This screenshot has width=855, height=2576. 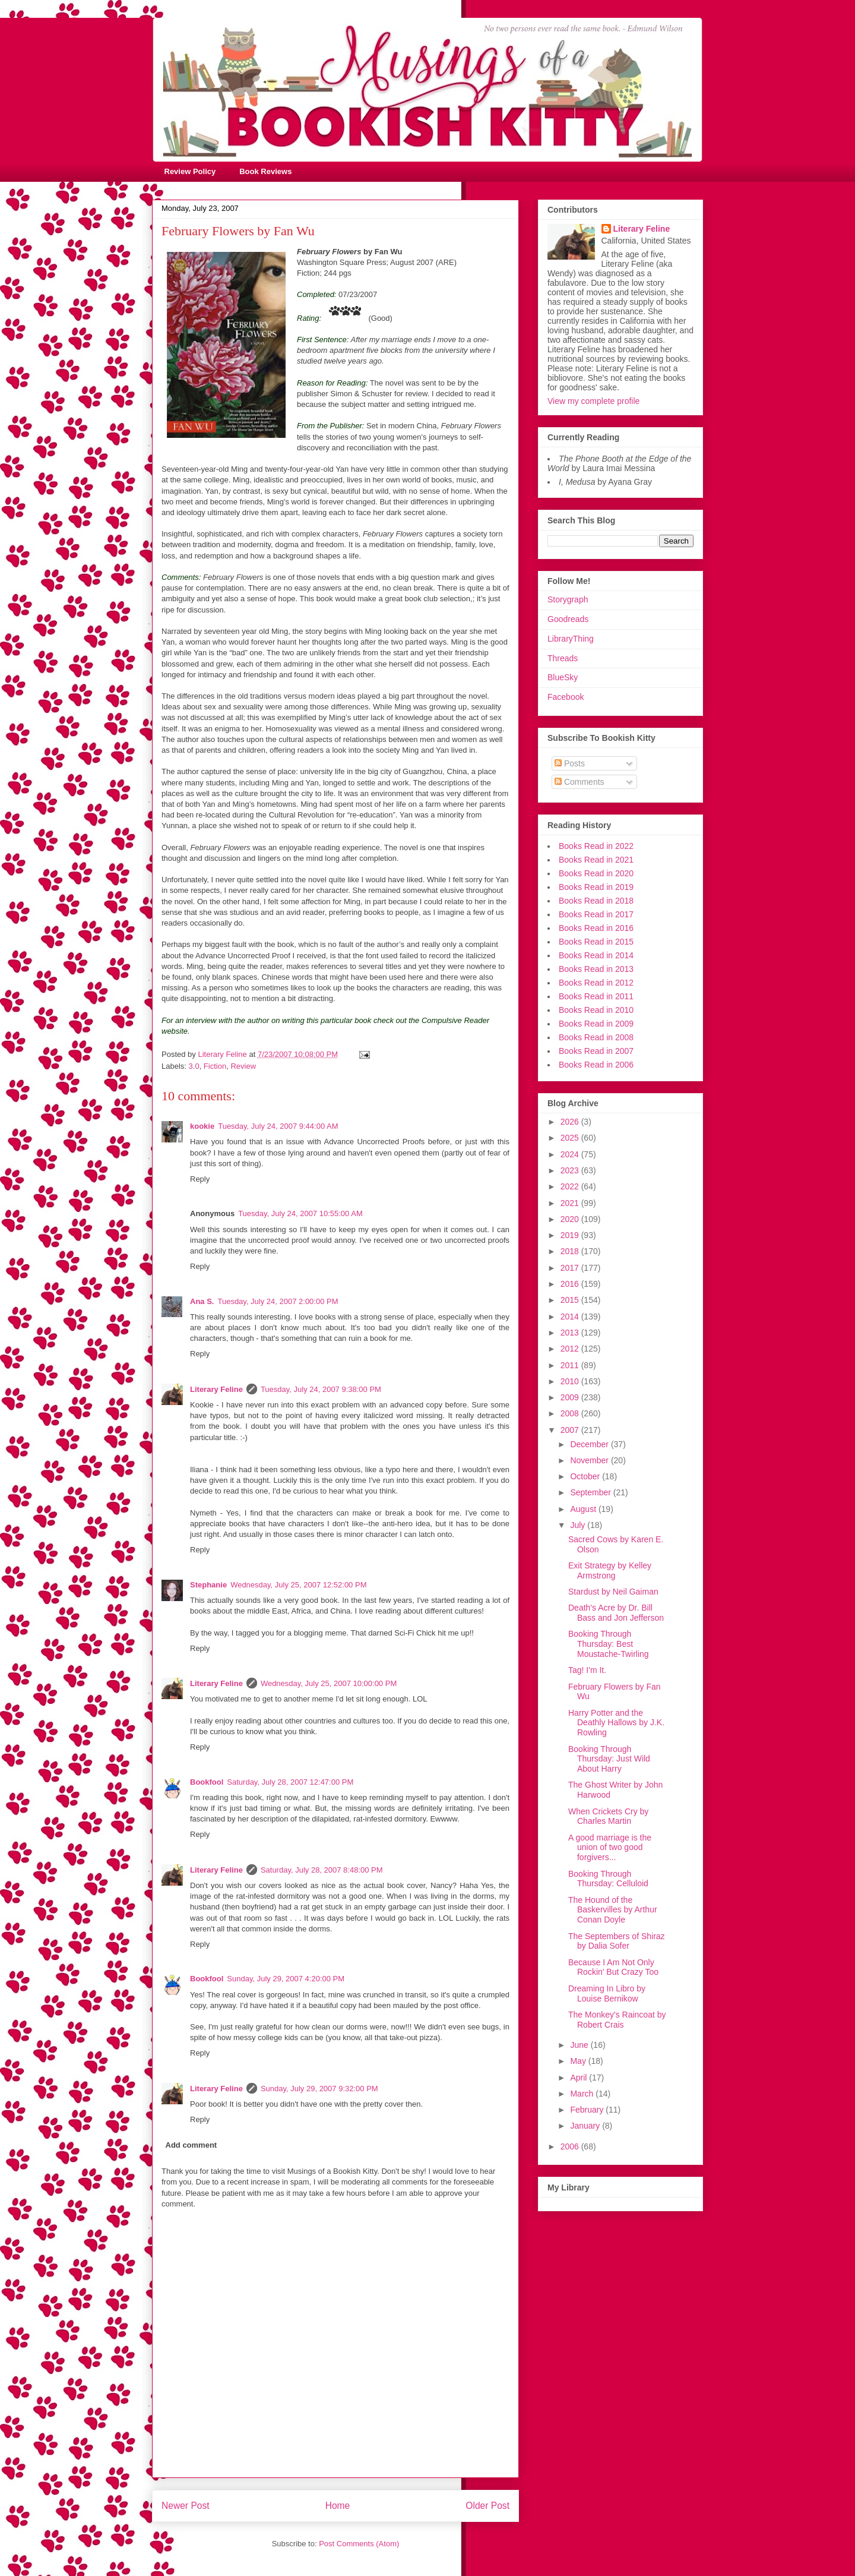 I want to click on Tuesday, July 24, 2007 9:38:00 PM, so click(x=321, y=1389).